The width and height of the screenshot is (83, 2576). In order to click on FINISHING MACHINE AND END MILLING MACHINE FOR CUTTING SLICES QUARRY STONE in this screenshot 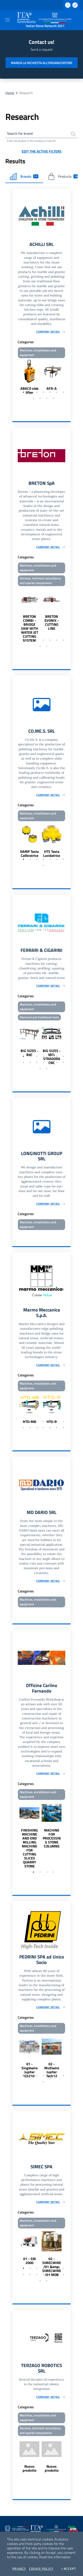, I will do `click(29, 1848)`.